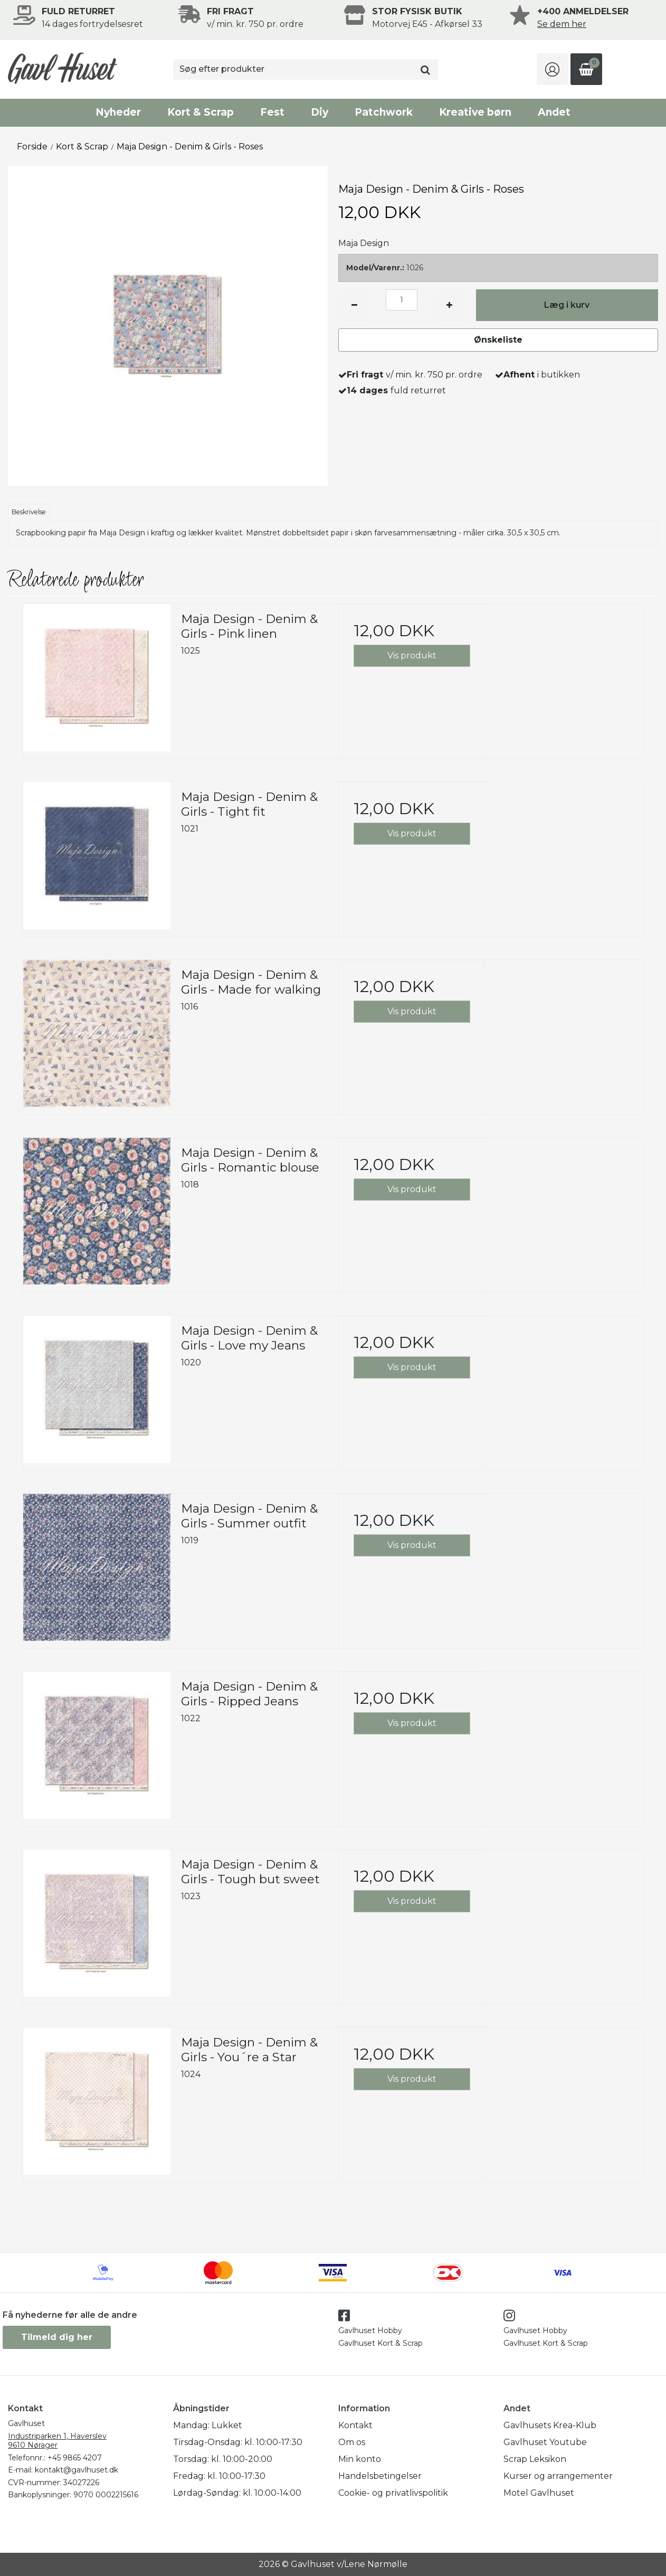 The width and height of the screenshot is (666, 2576). I want to click on kontakt@gavlhuset.dk, so click(76, 2470).